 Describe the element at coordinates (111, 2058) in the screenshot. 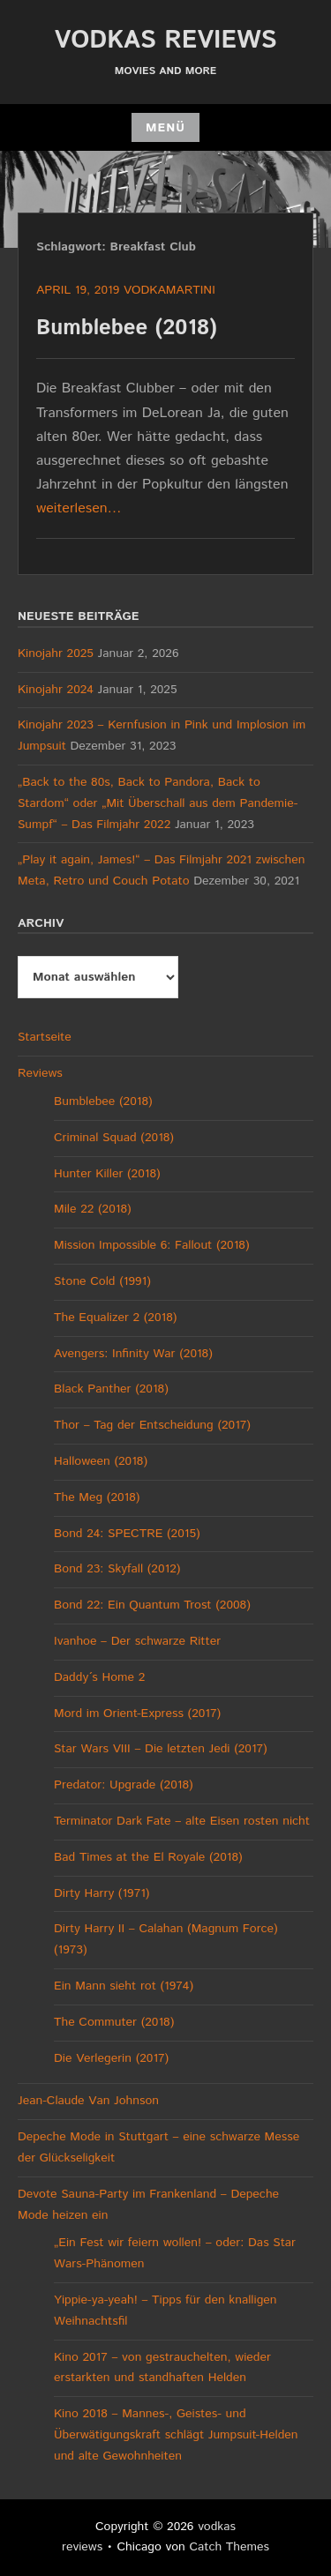

I see `Die Verlegerin (2017)` at that location.